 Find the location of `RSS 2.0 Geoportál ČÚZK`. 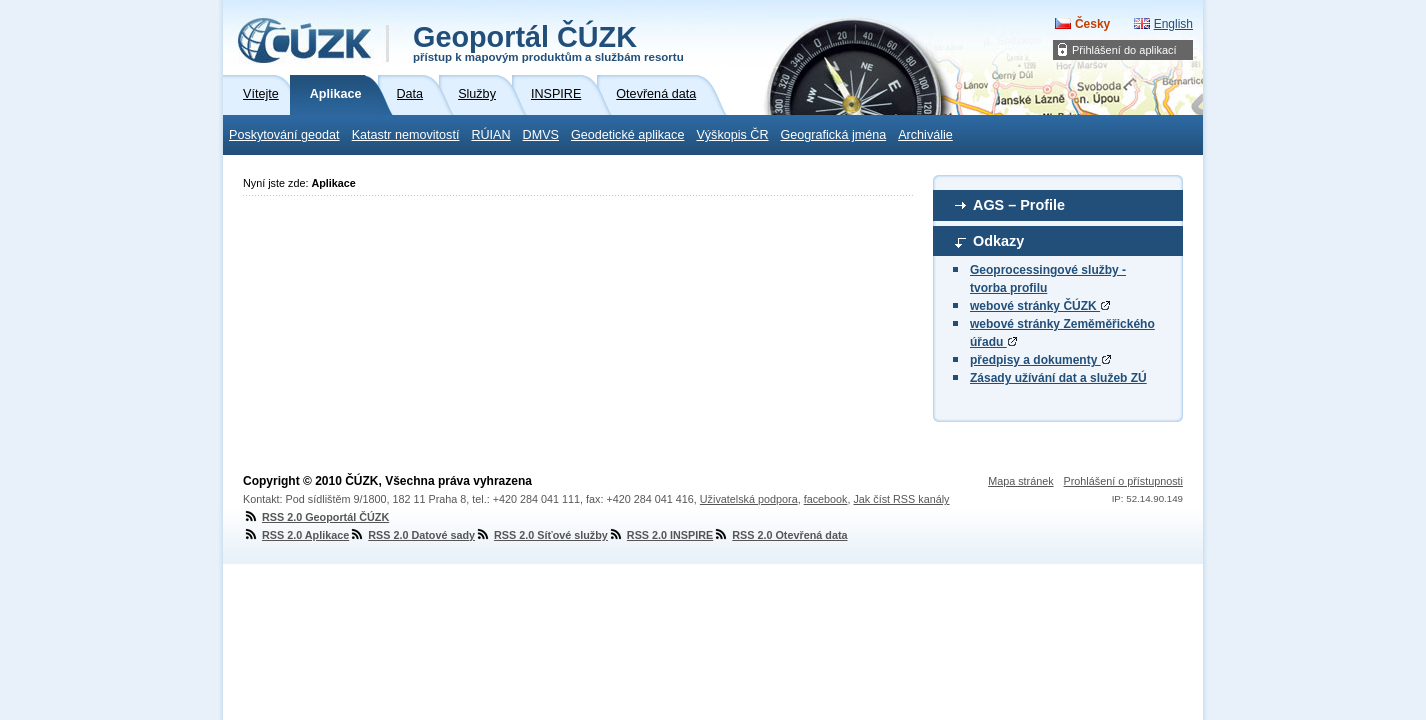

RSS 2.0 Geoportál ČÚZK is located at coordinates (316, 517).